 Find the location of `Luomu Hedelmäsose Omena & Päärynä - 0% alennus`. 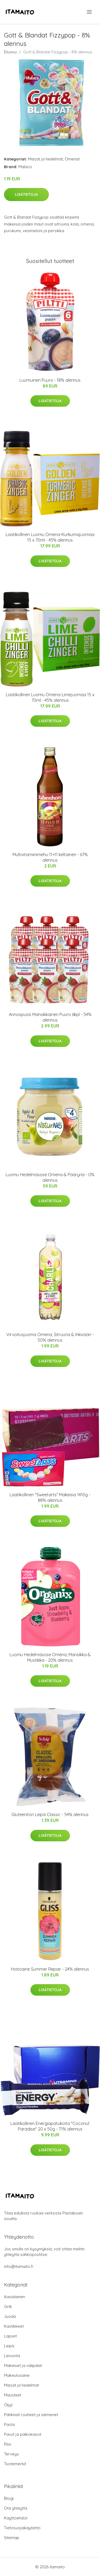

Luomu Hedelmäsose Omena & Päärynä - 0% alennus is located at coordinates (50, 1177).